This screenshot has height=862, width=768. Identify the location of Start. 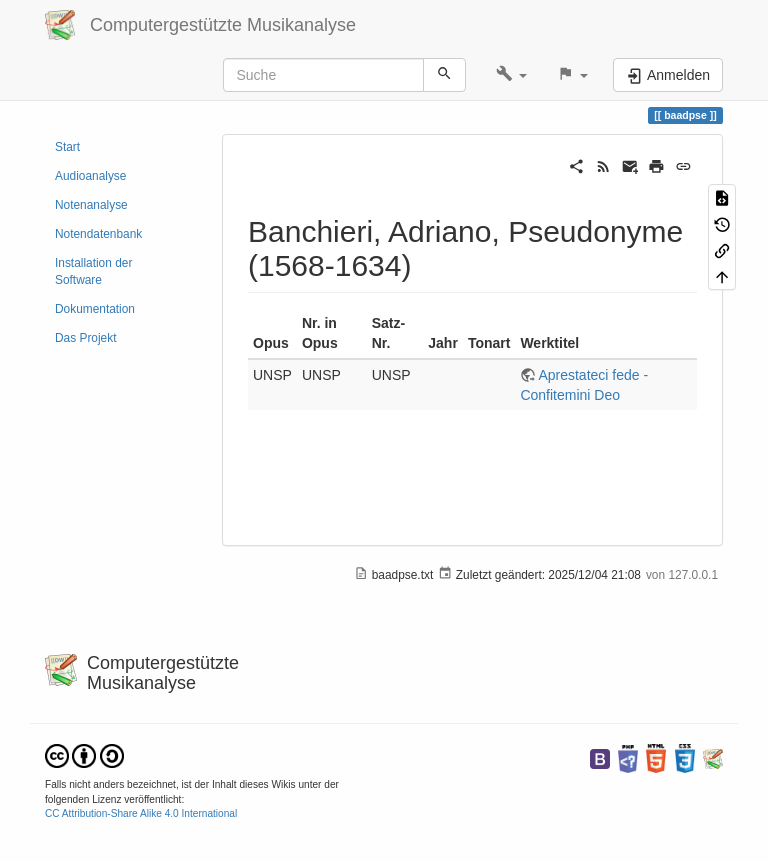
(67, 147).